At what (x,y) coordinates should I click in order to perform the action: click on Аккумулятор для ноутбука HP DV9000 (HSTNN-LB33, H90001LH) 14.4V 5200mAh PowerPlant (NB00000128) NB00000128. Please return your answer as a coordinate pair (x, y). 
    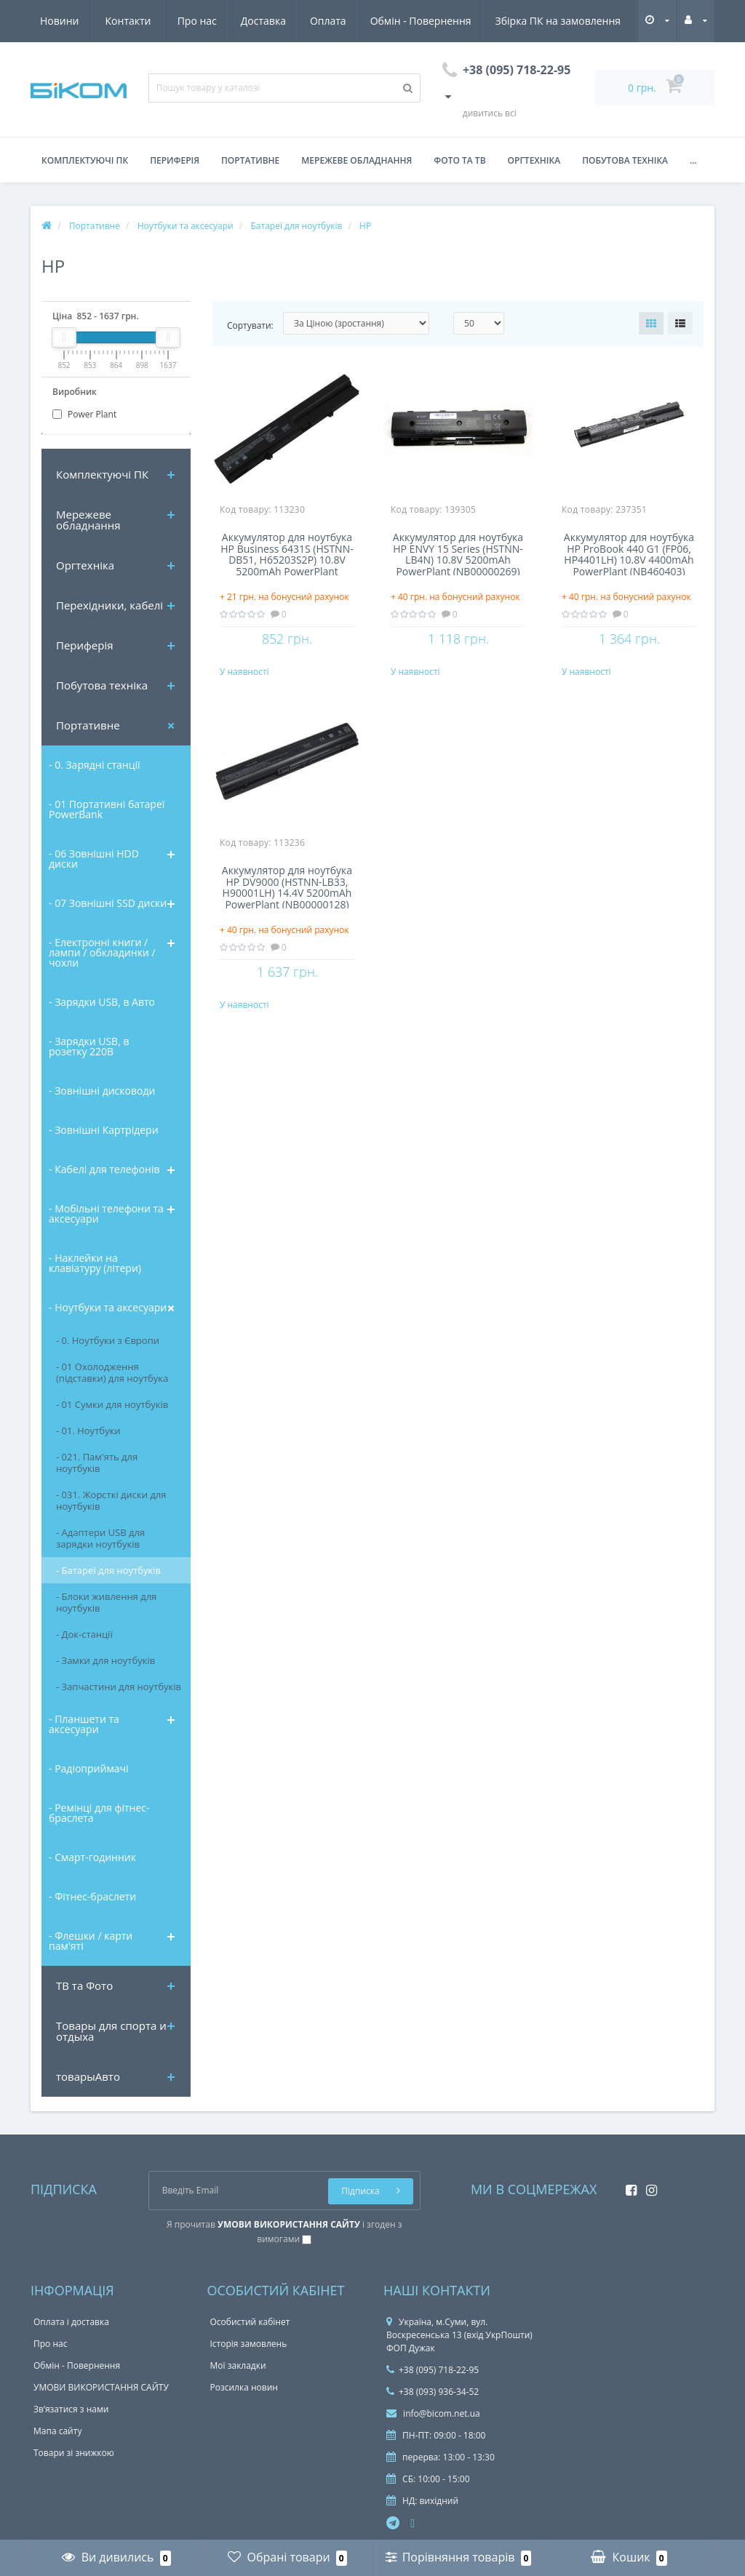
    Looking at the image, I should click on (287, 901).